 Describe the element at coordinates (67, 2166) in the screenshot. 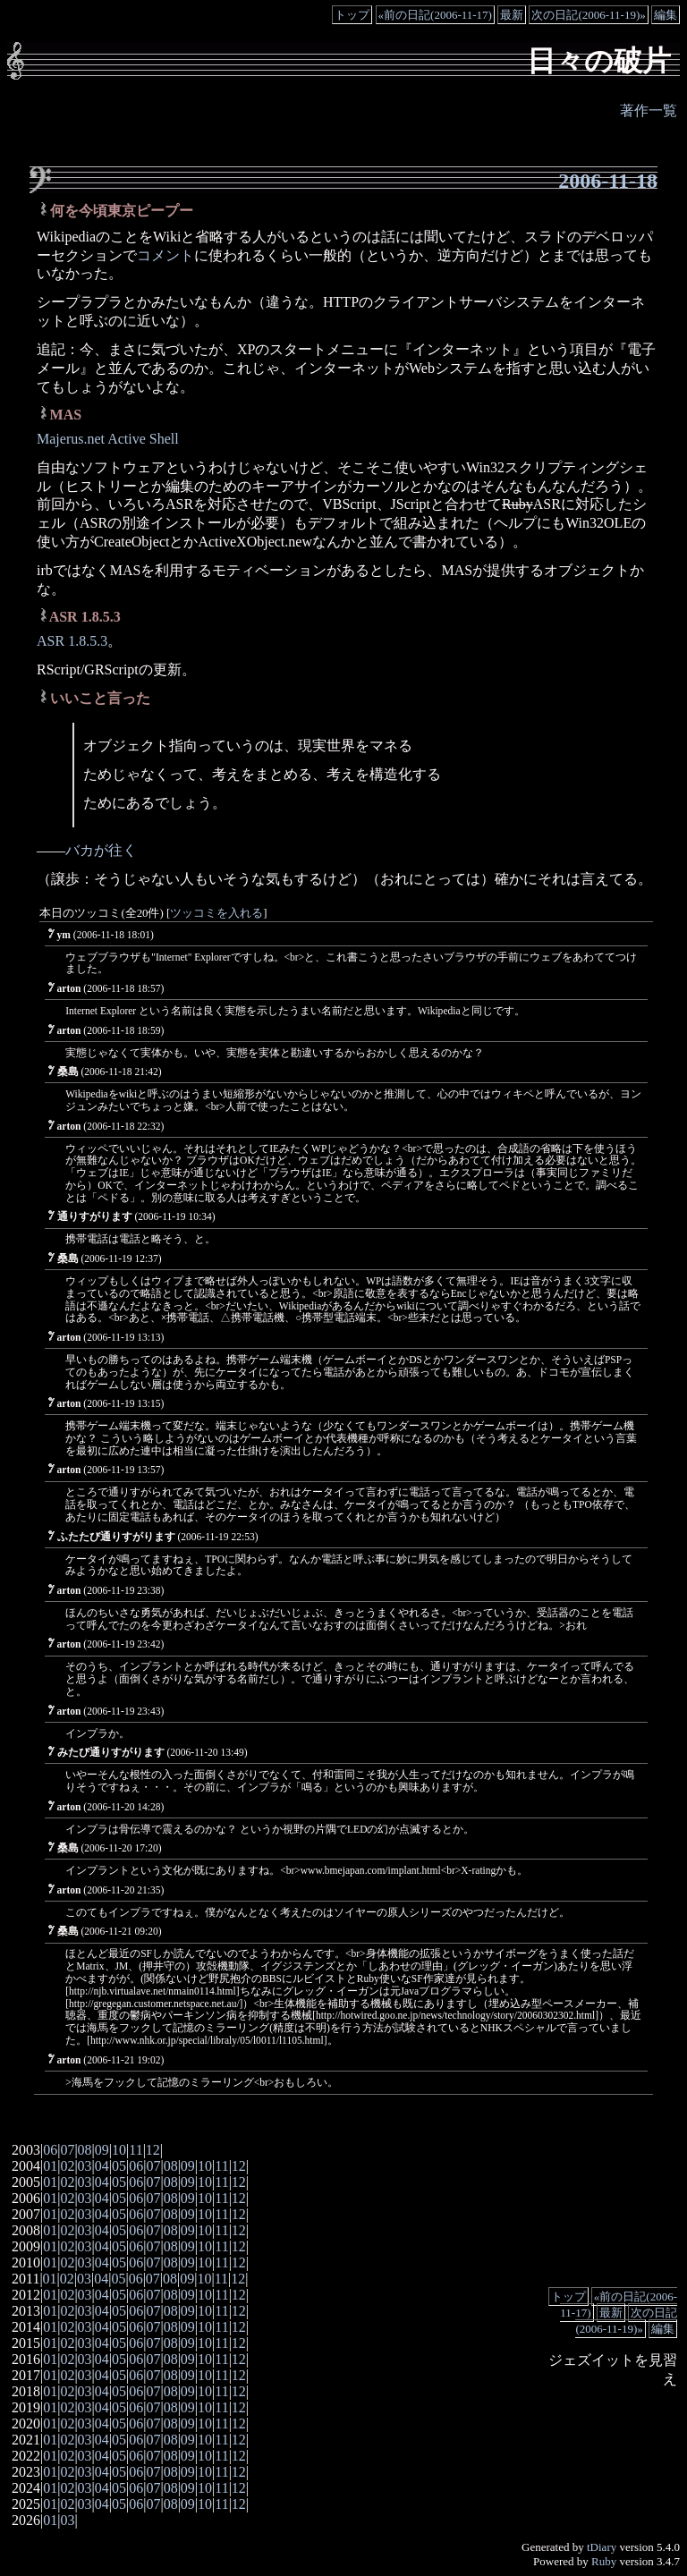

I see `02` at that location.